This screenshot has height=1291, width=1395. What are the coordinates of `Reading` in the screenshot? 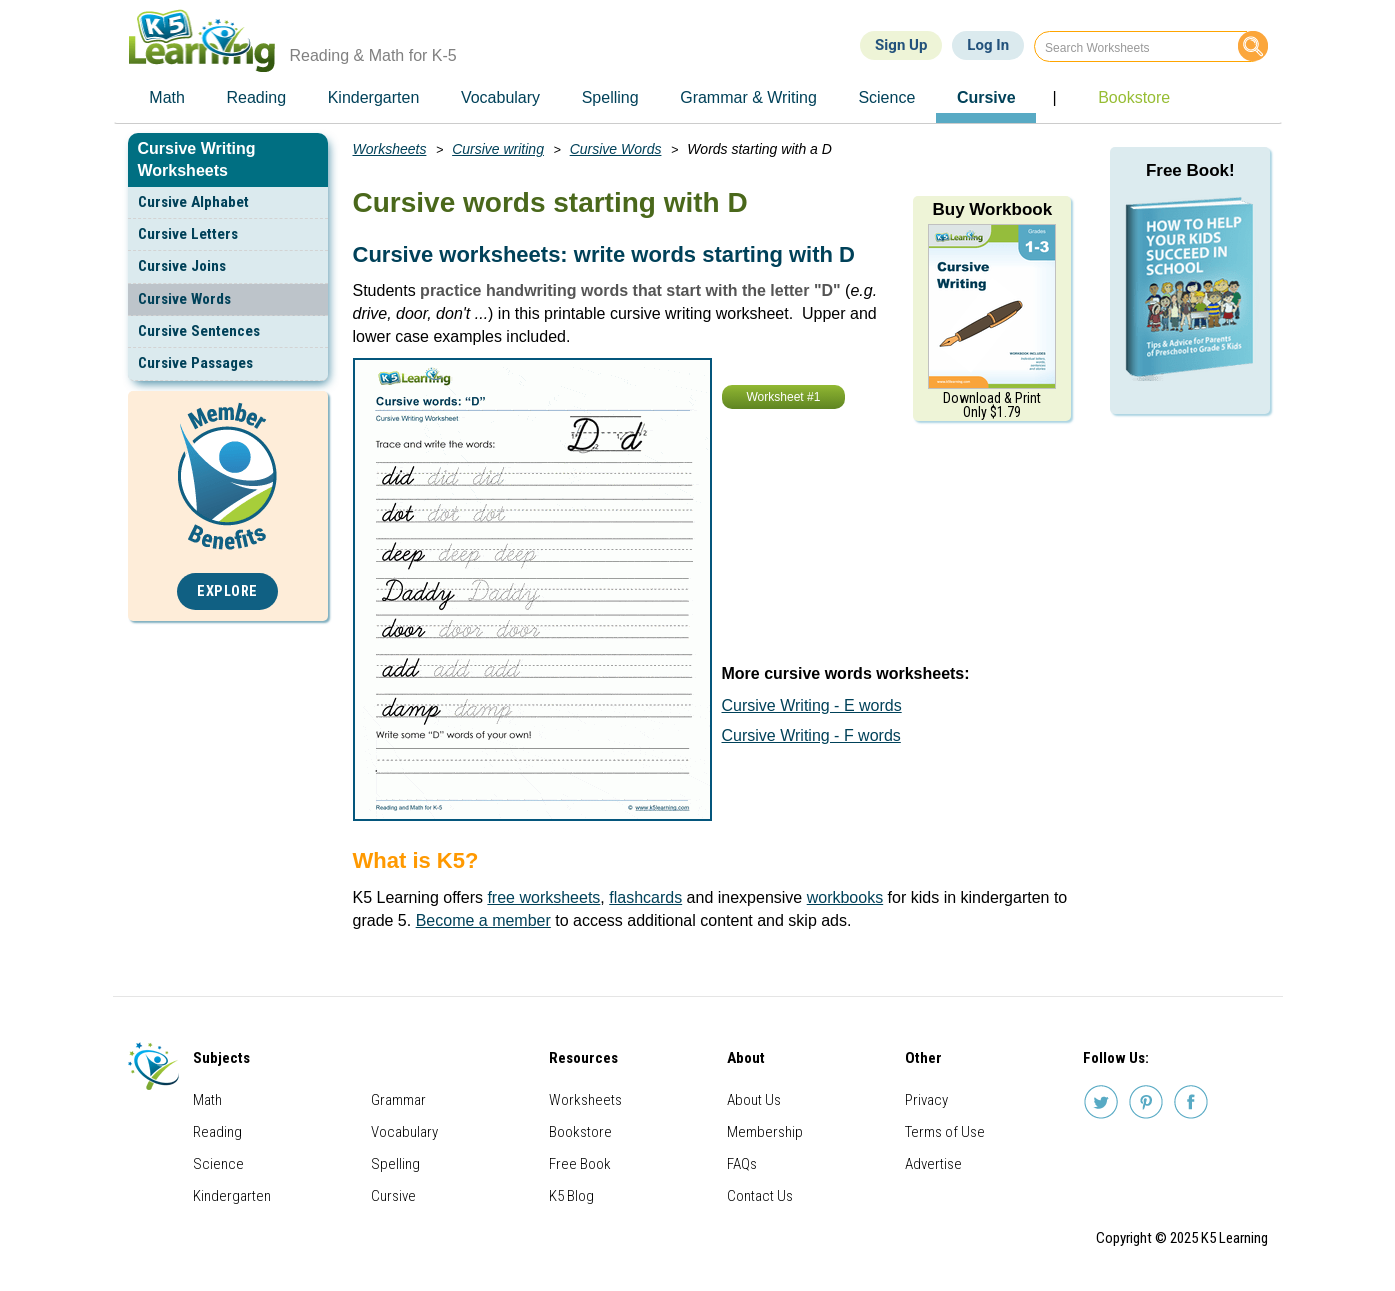 It's located at (217, 1132).